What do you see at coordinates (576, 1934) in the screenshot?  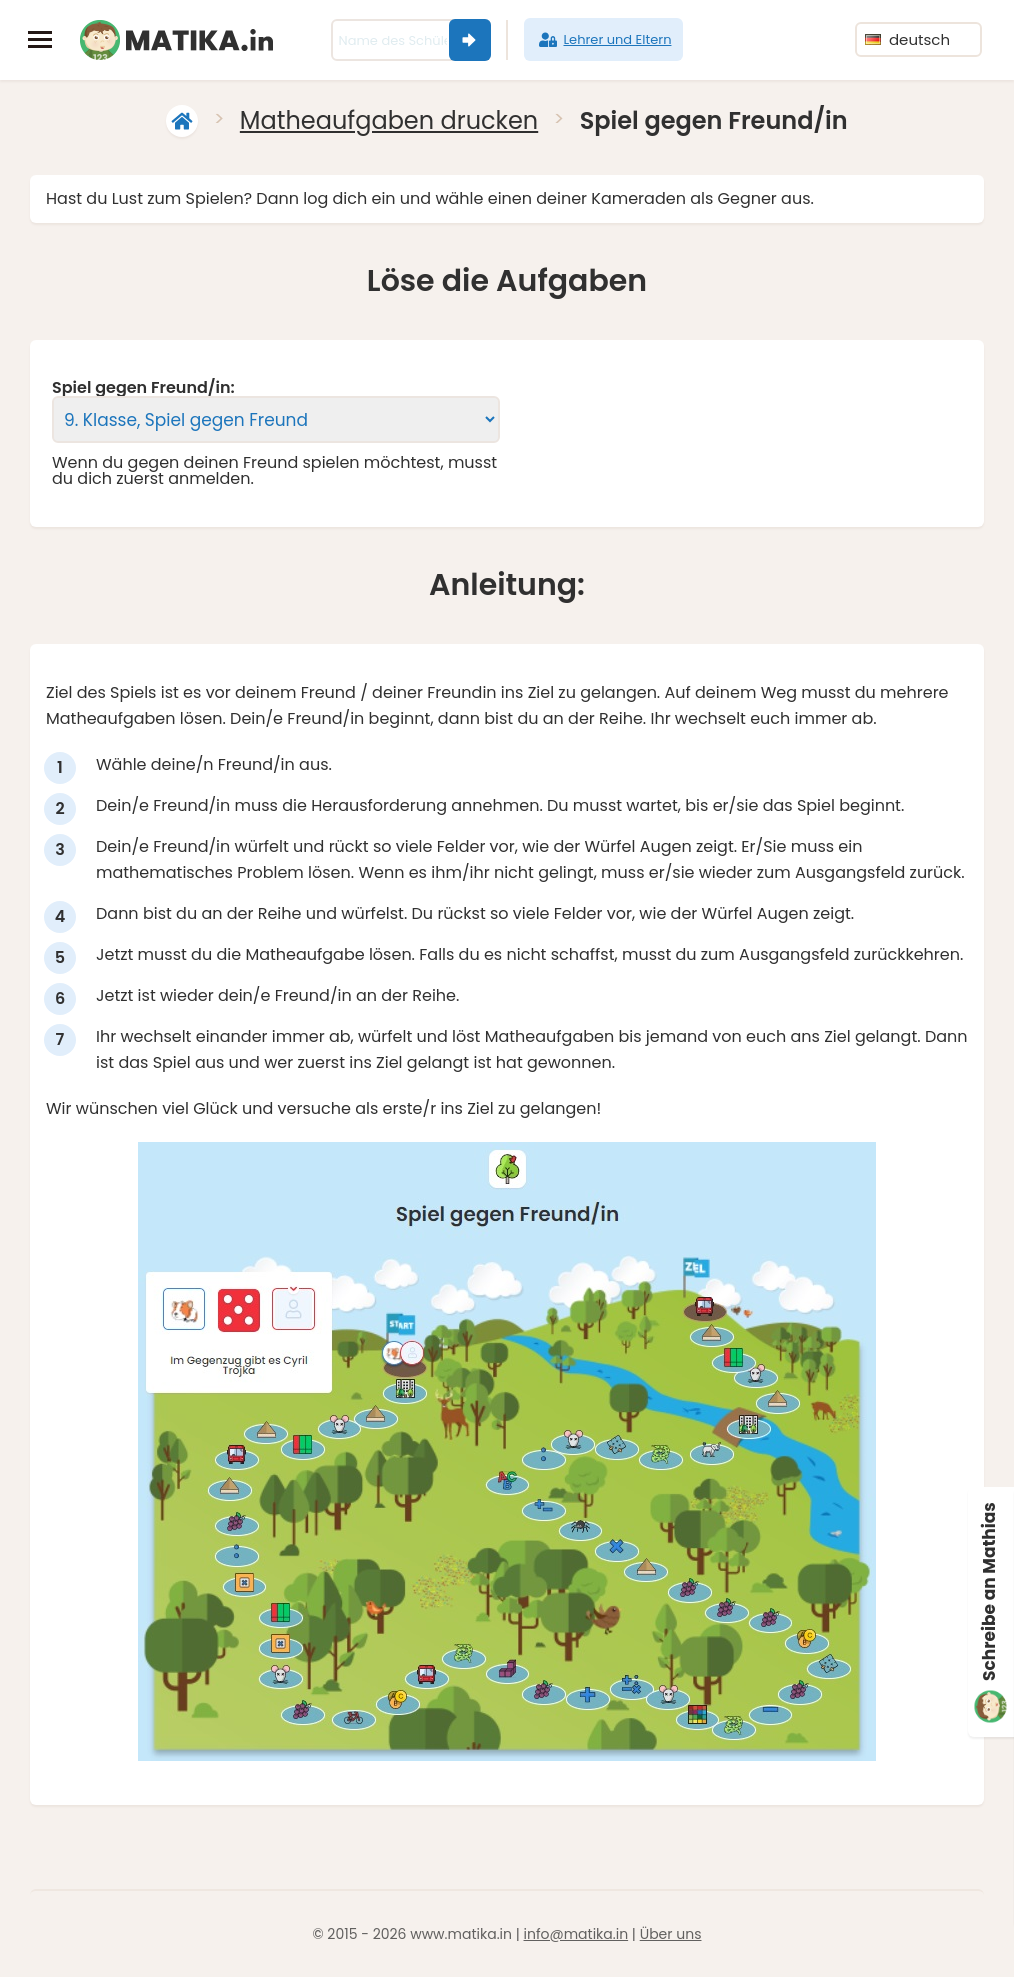 I see `info@matika.in` at bounding box center [576, 1934].